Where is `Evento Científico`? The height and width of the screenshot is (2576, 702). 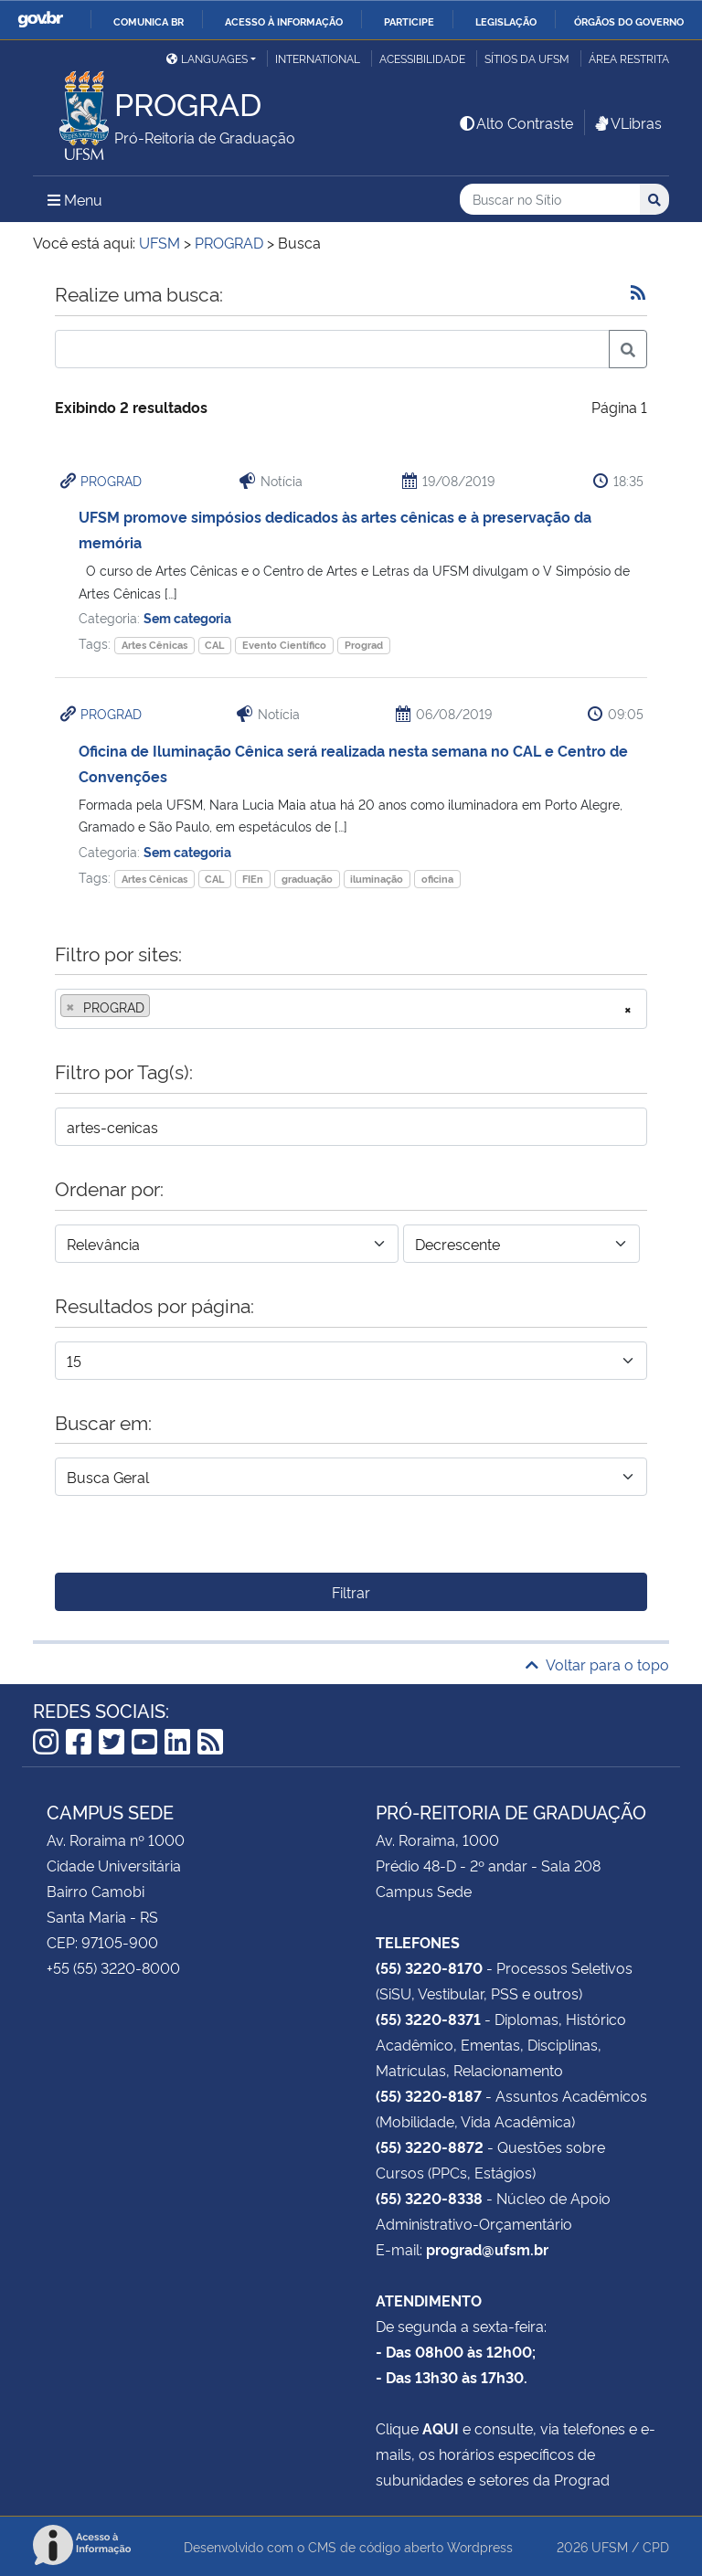
Evento Científico is located at coordinates (284, 645).